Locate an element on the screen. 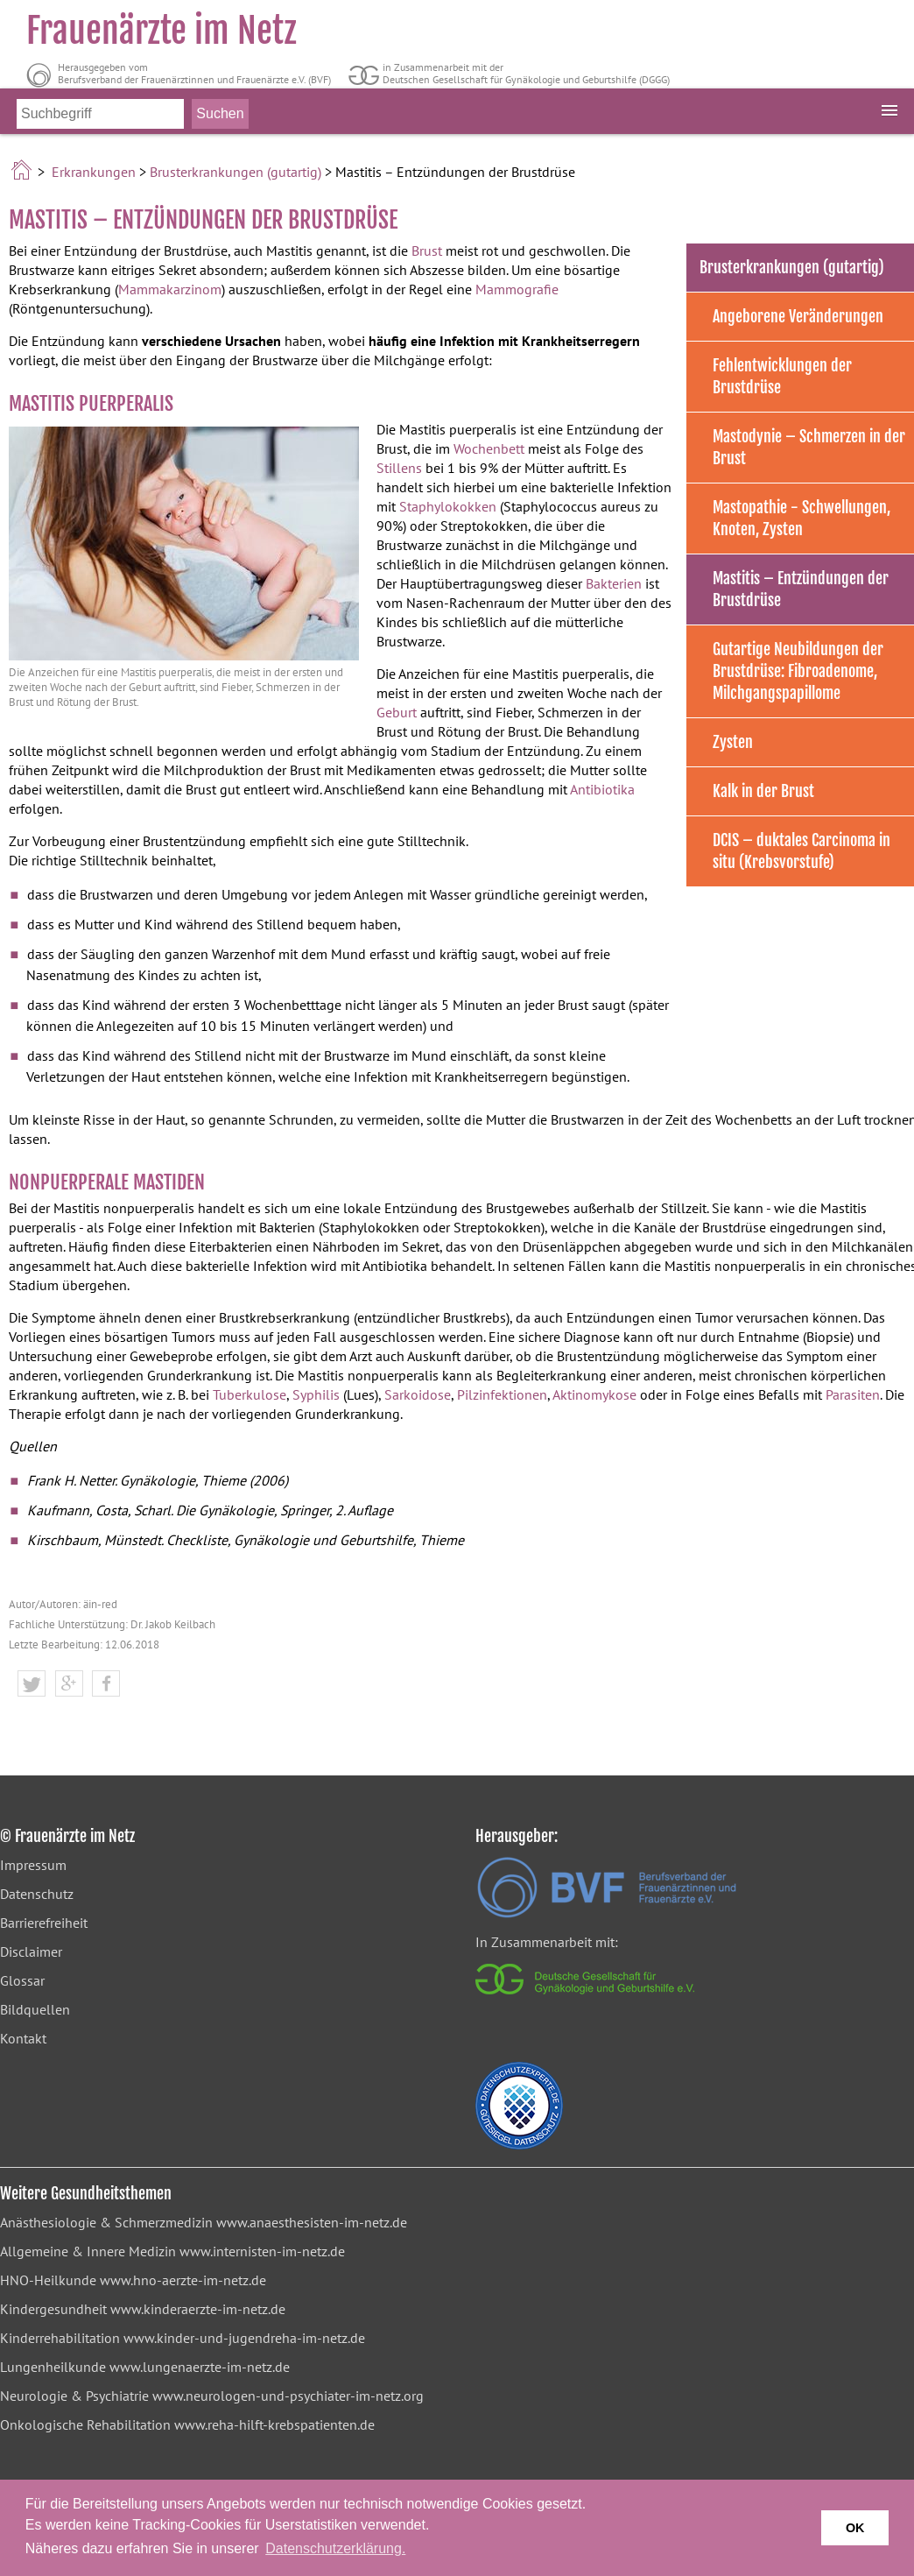 The image size is (914, 2576). www.kinder-und-jugendreha-im-netz.de is located at coordinates (244, 2338).